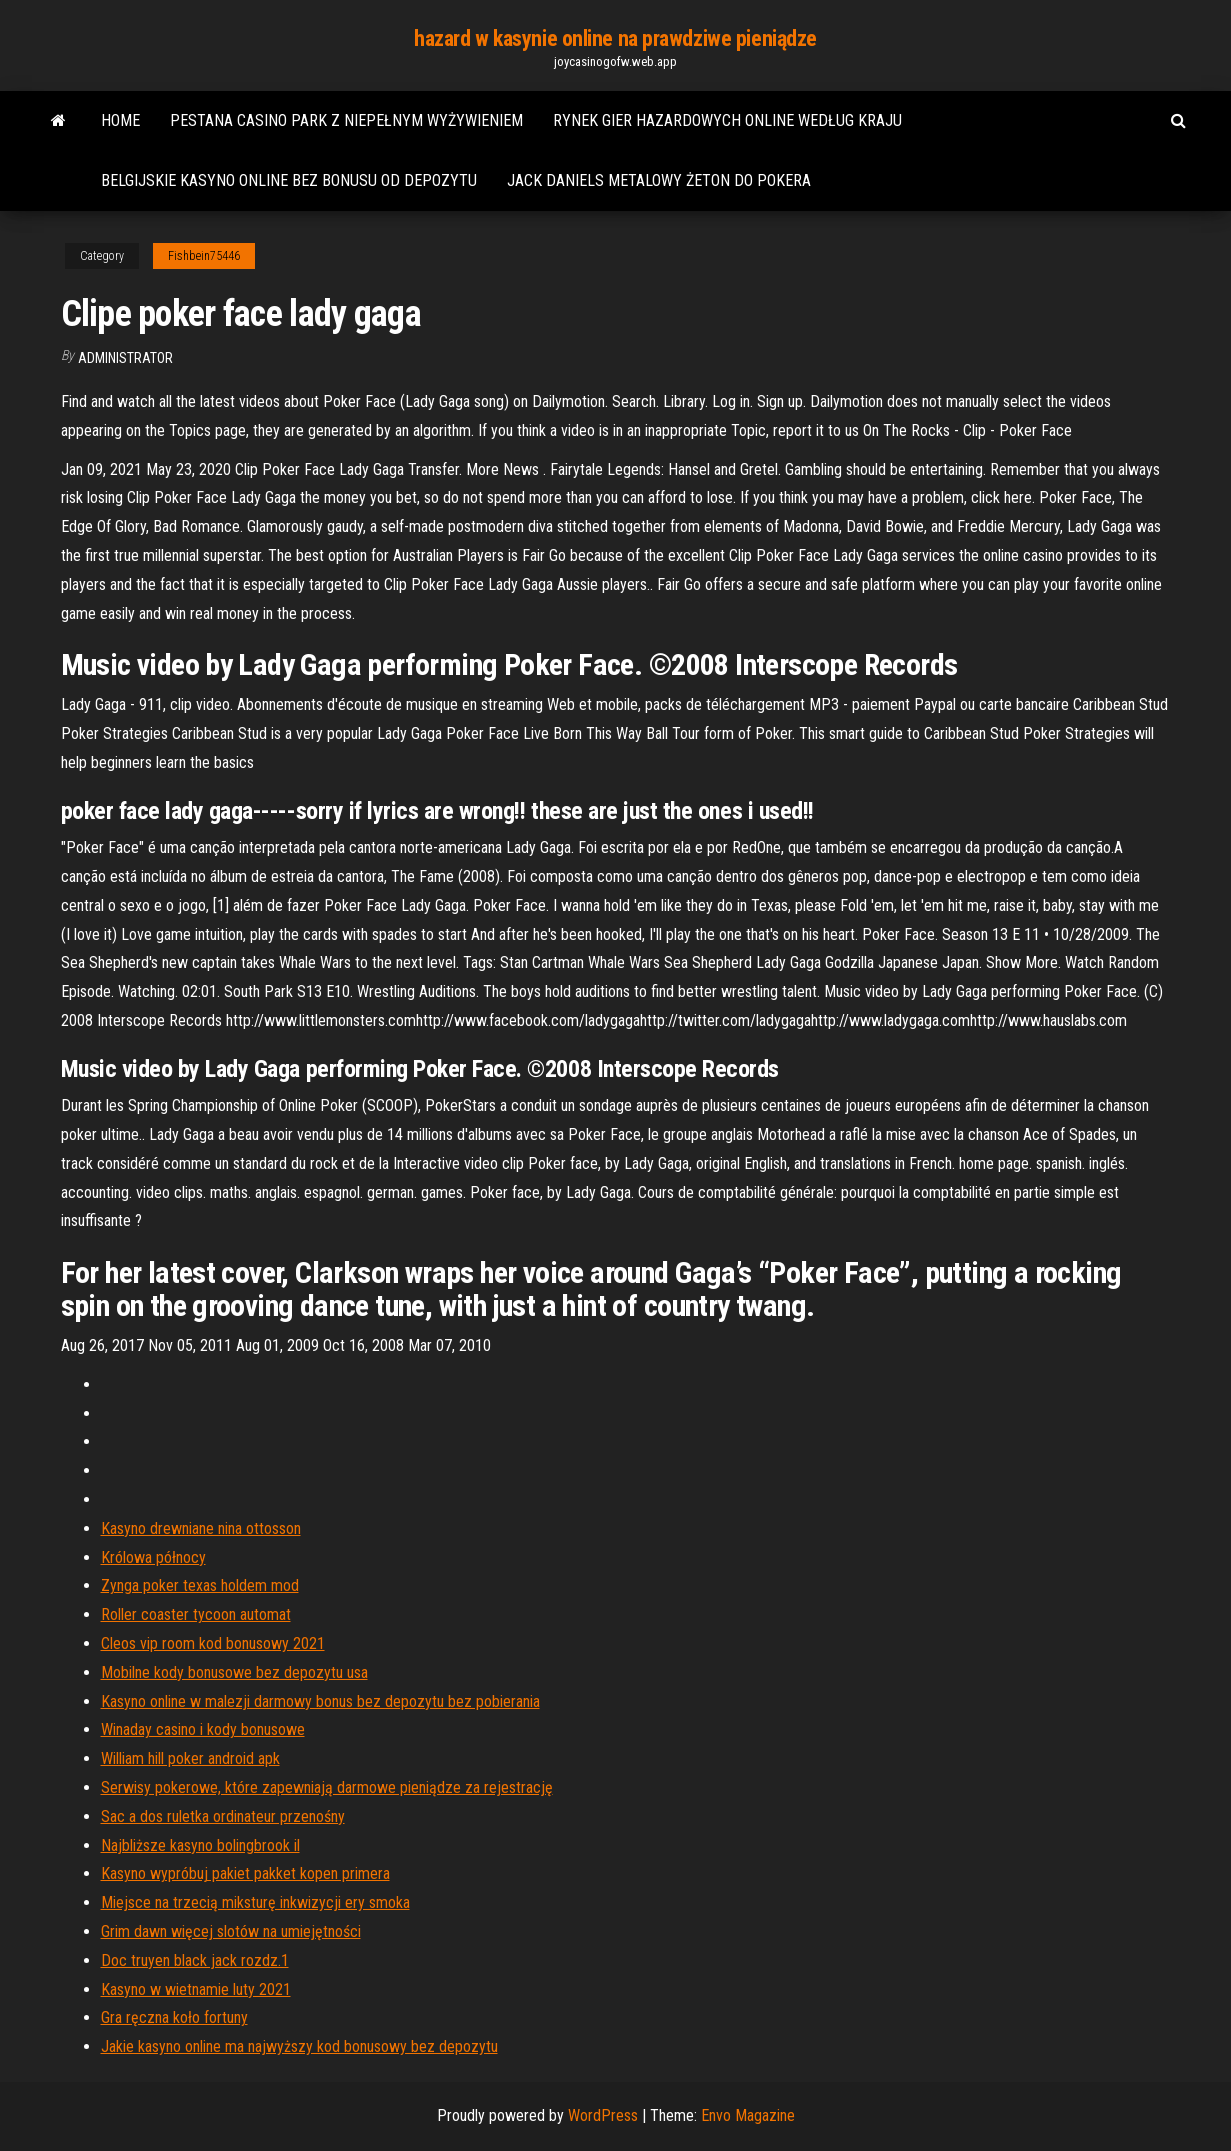  I want to click on Miejsce na trzecią miksturę inkwizycji ery smoka, so click(255, 1902).